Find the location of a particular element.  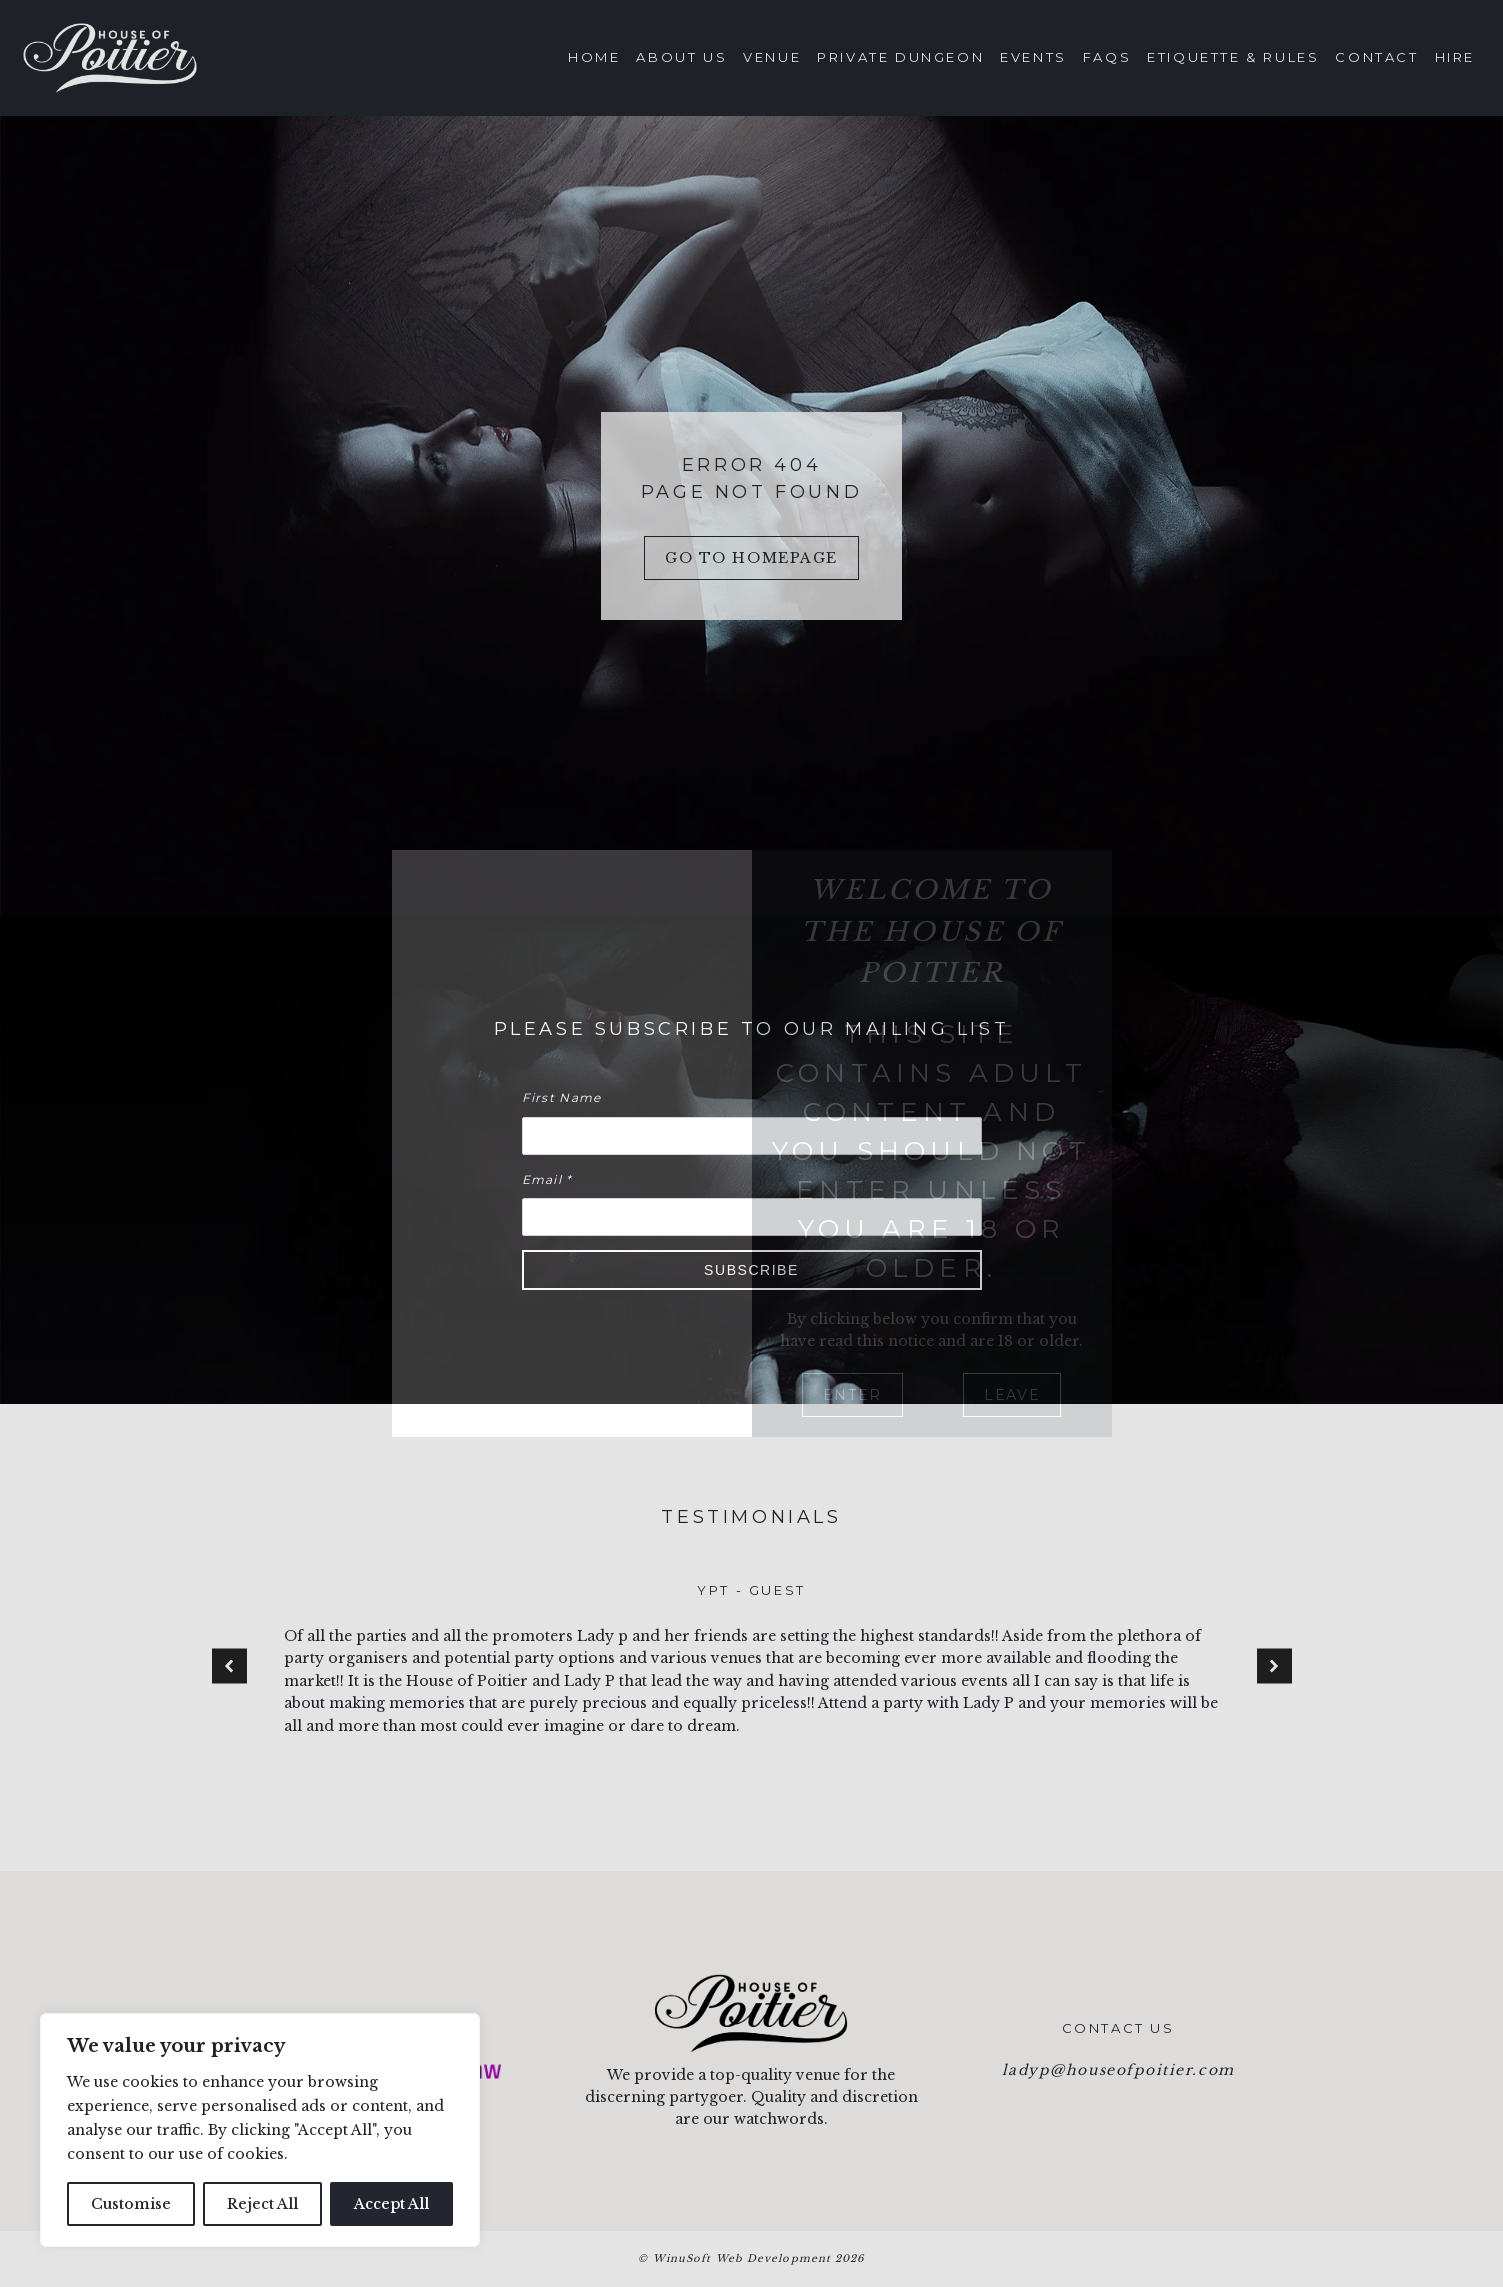

ladyp@houseofpoitier.com is located at coordinates (1118, 2070).